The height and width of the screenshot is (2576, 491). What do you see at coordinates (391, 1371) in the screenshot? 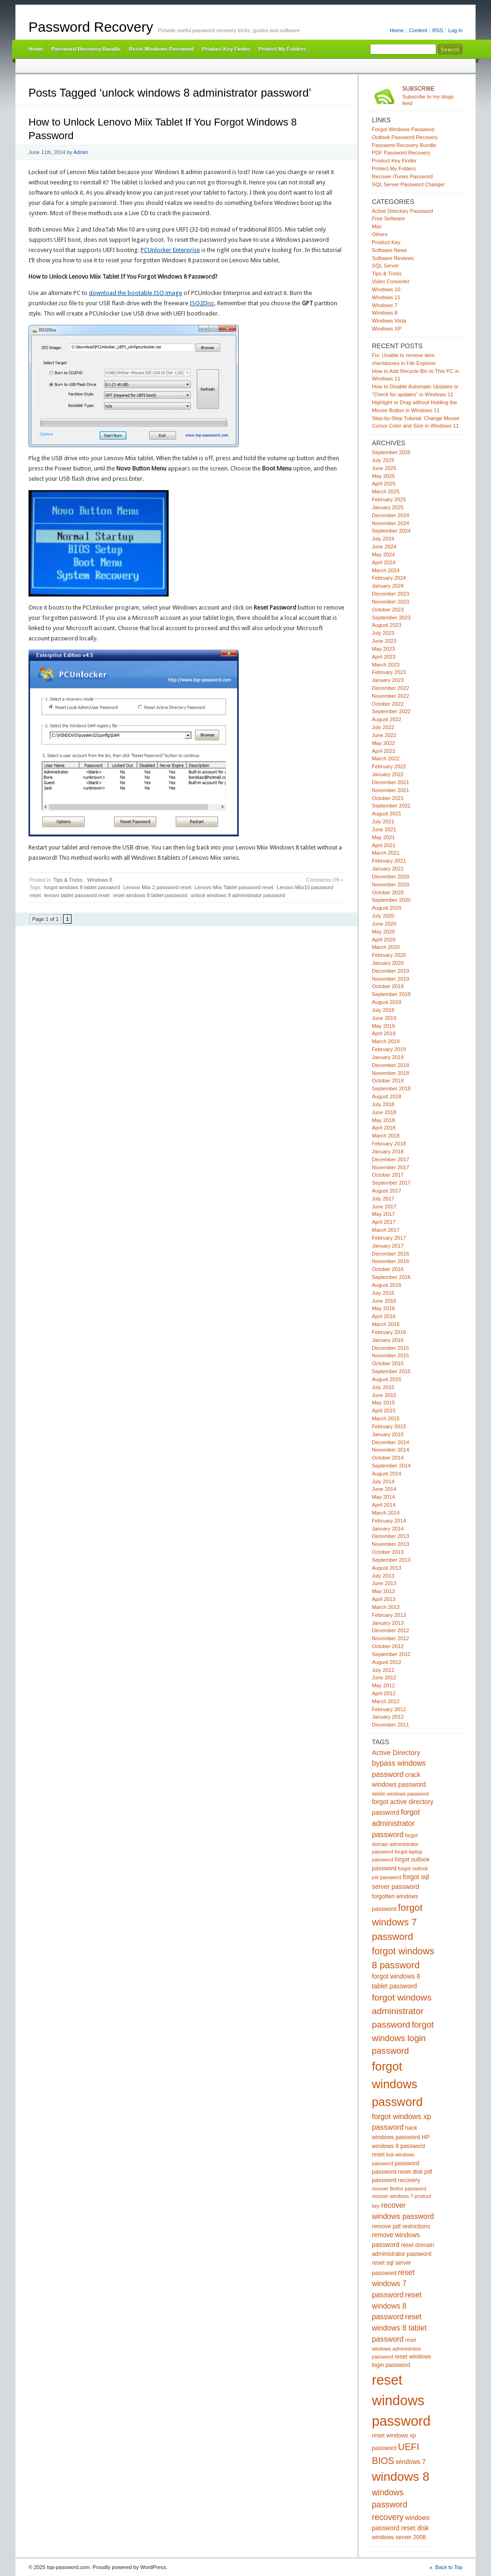
I see `September 2015` at bounding box center [391, 1371].